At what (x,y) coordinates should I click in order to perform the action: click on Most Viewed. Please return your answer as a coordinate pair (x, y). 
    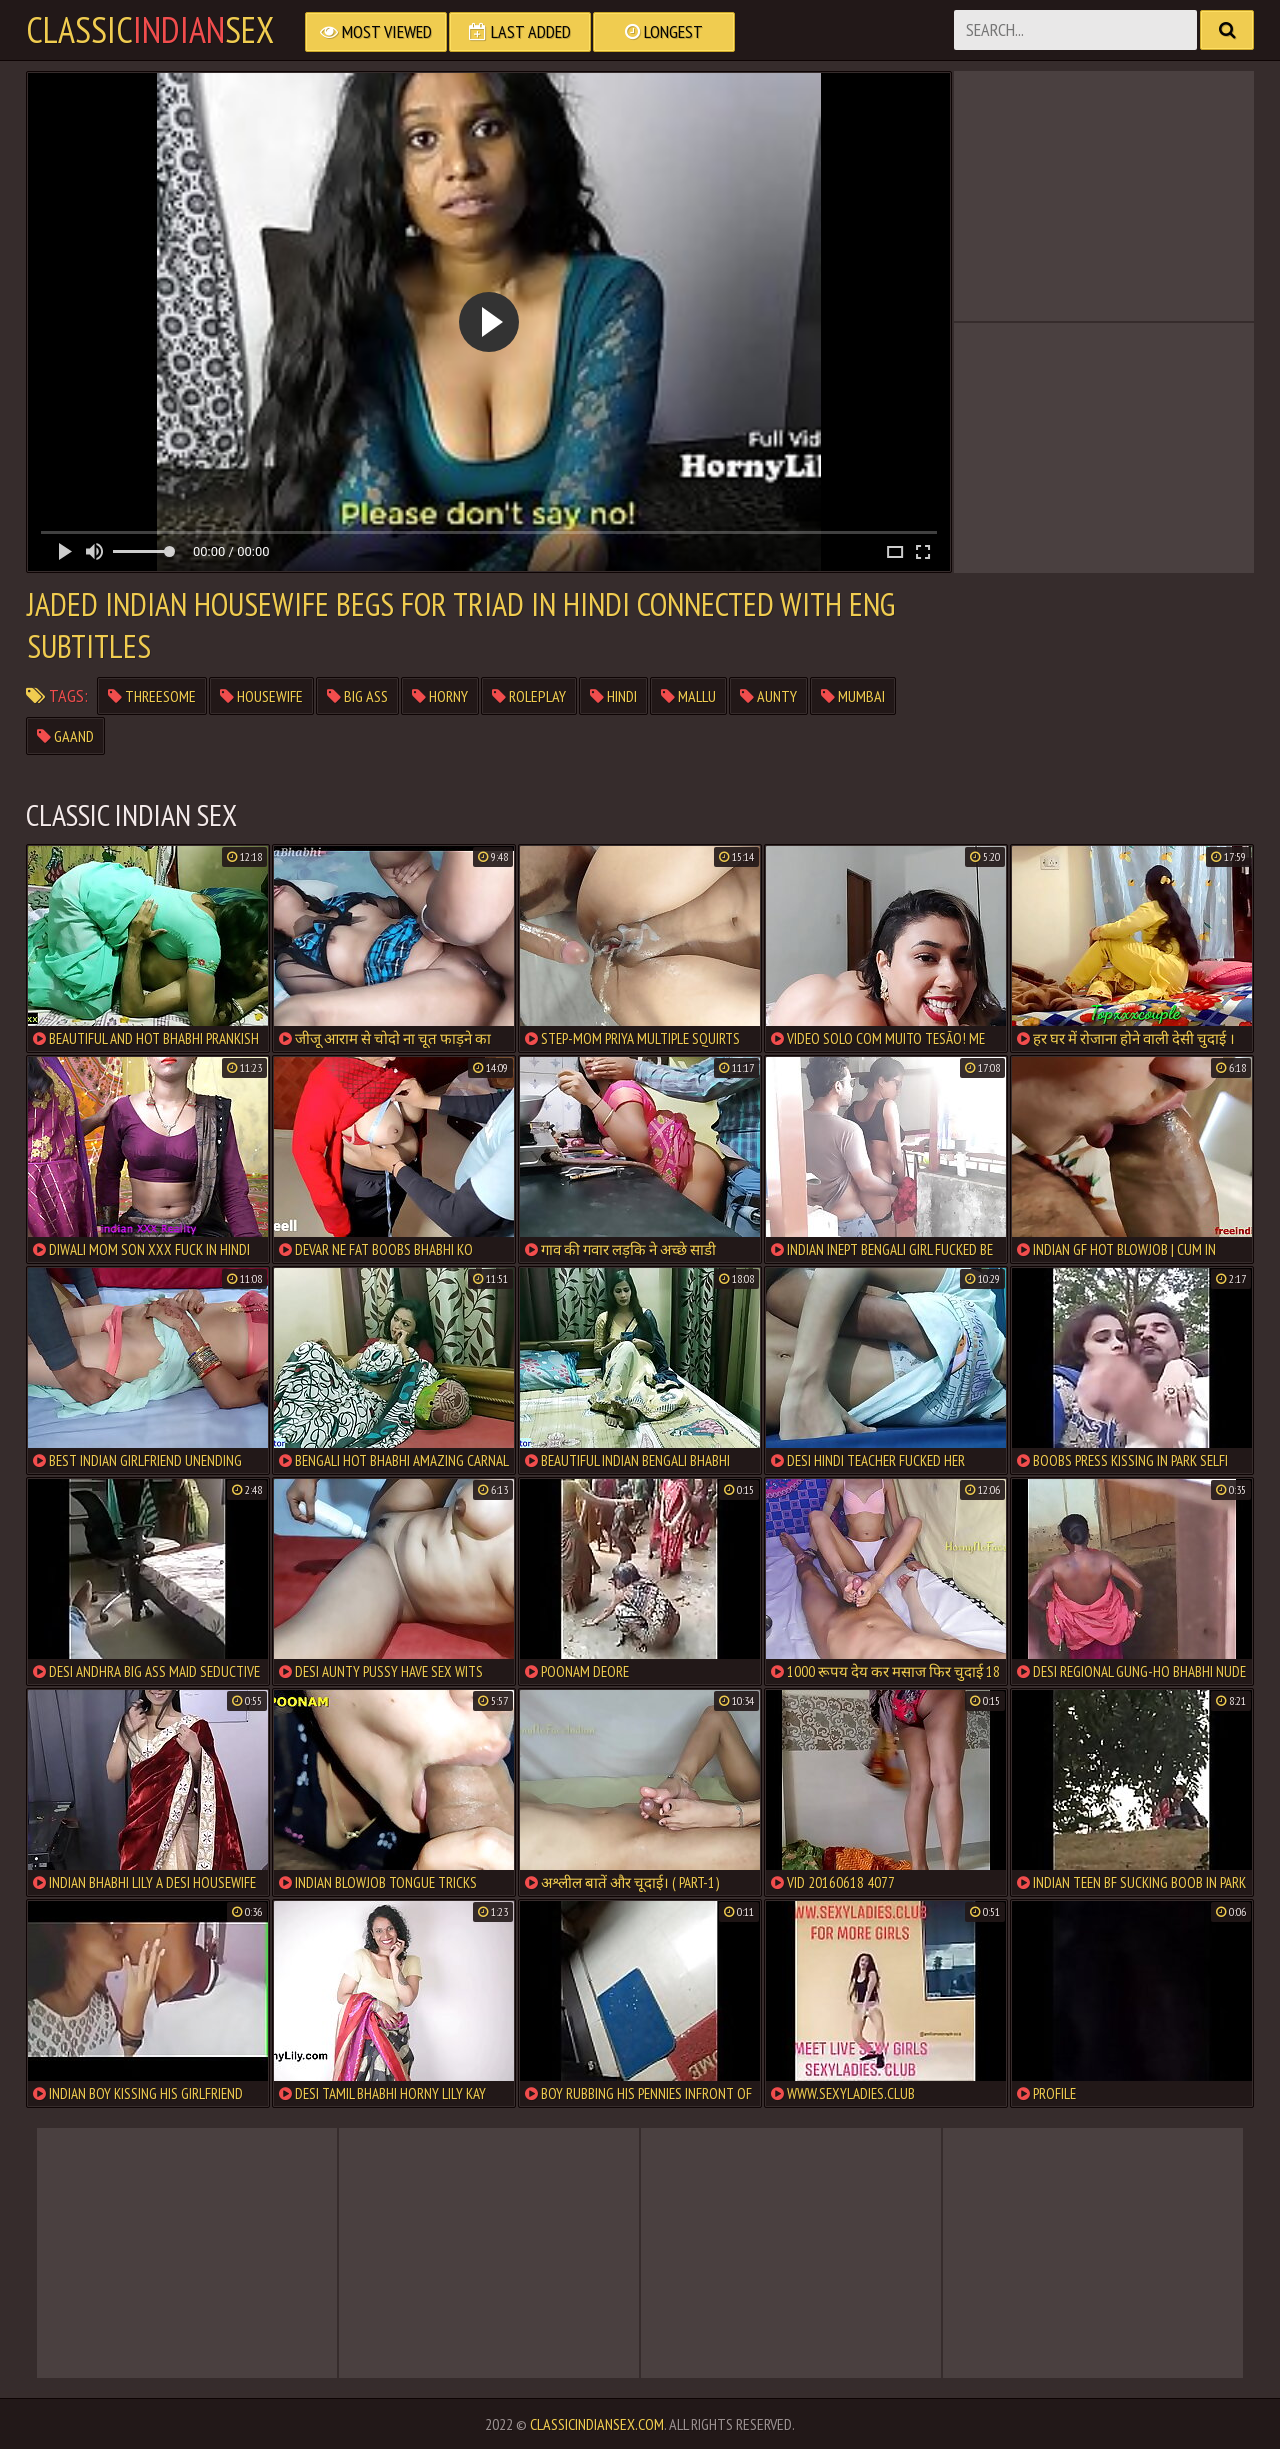
    Looking at the image, I should click on (376, 31).